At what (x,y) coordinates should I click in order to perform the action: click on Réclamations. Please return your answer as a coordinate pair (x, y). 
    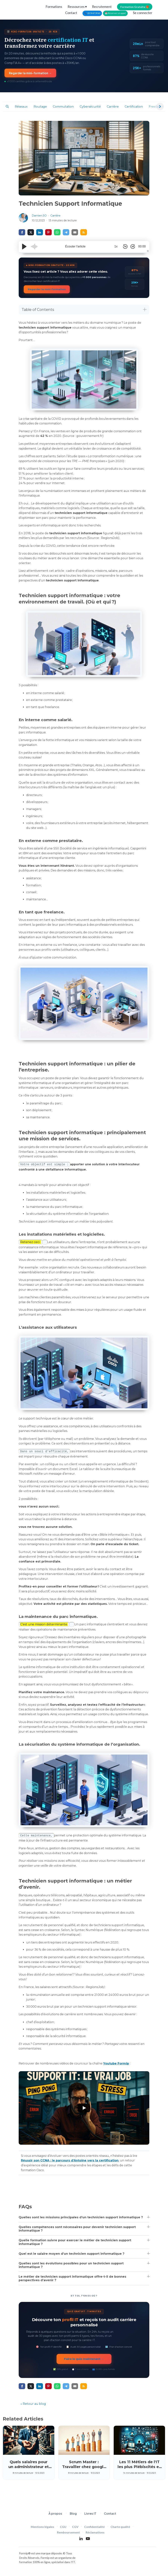
    Looking at the image, I should click on (95, 2532).